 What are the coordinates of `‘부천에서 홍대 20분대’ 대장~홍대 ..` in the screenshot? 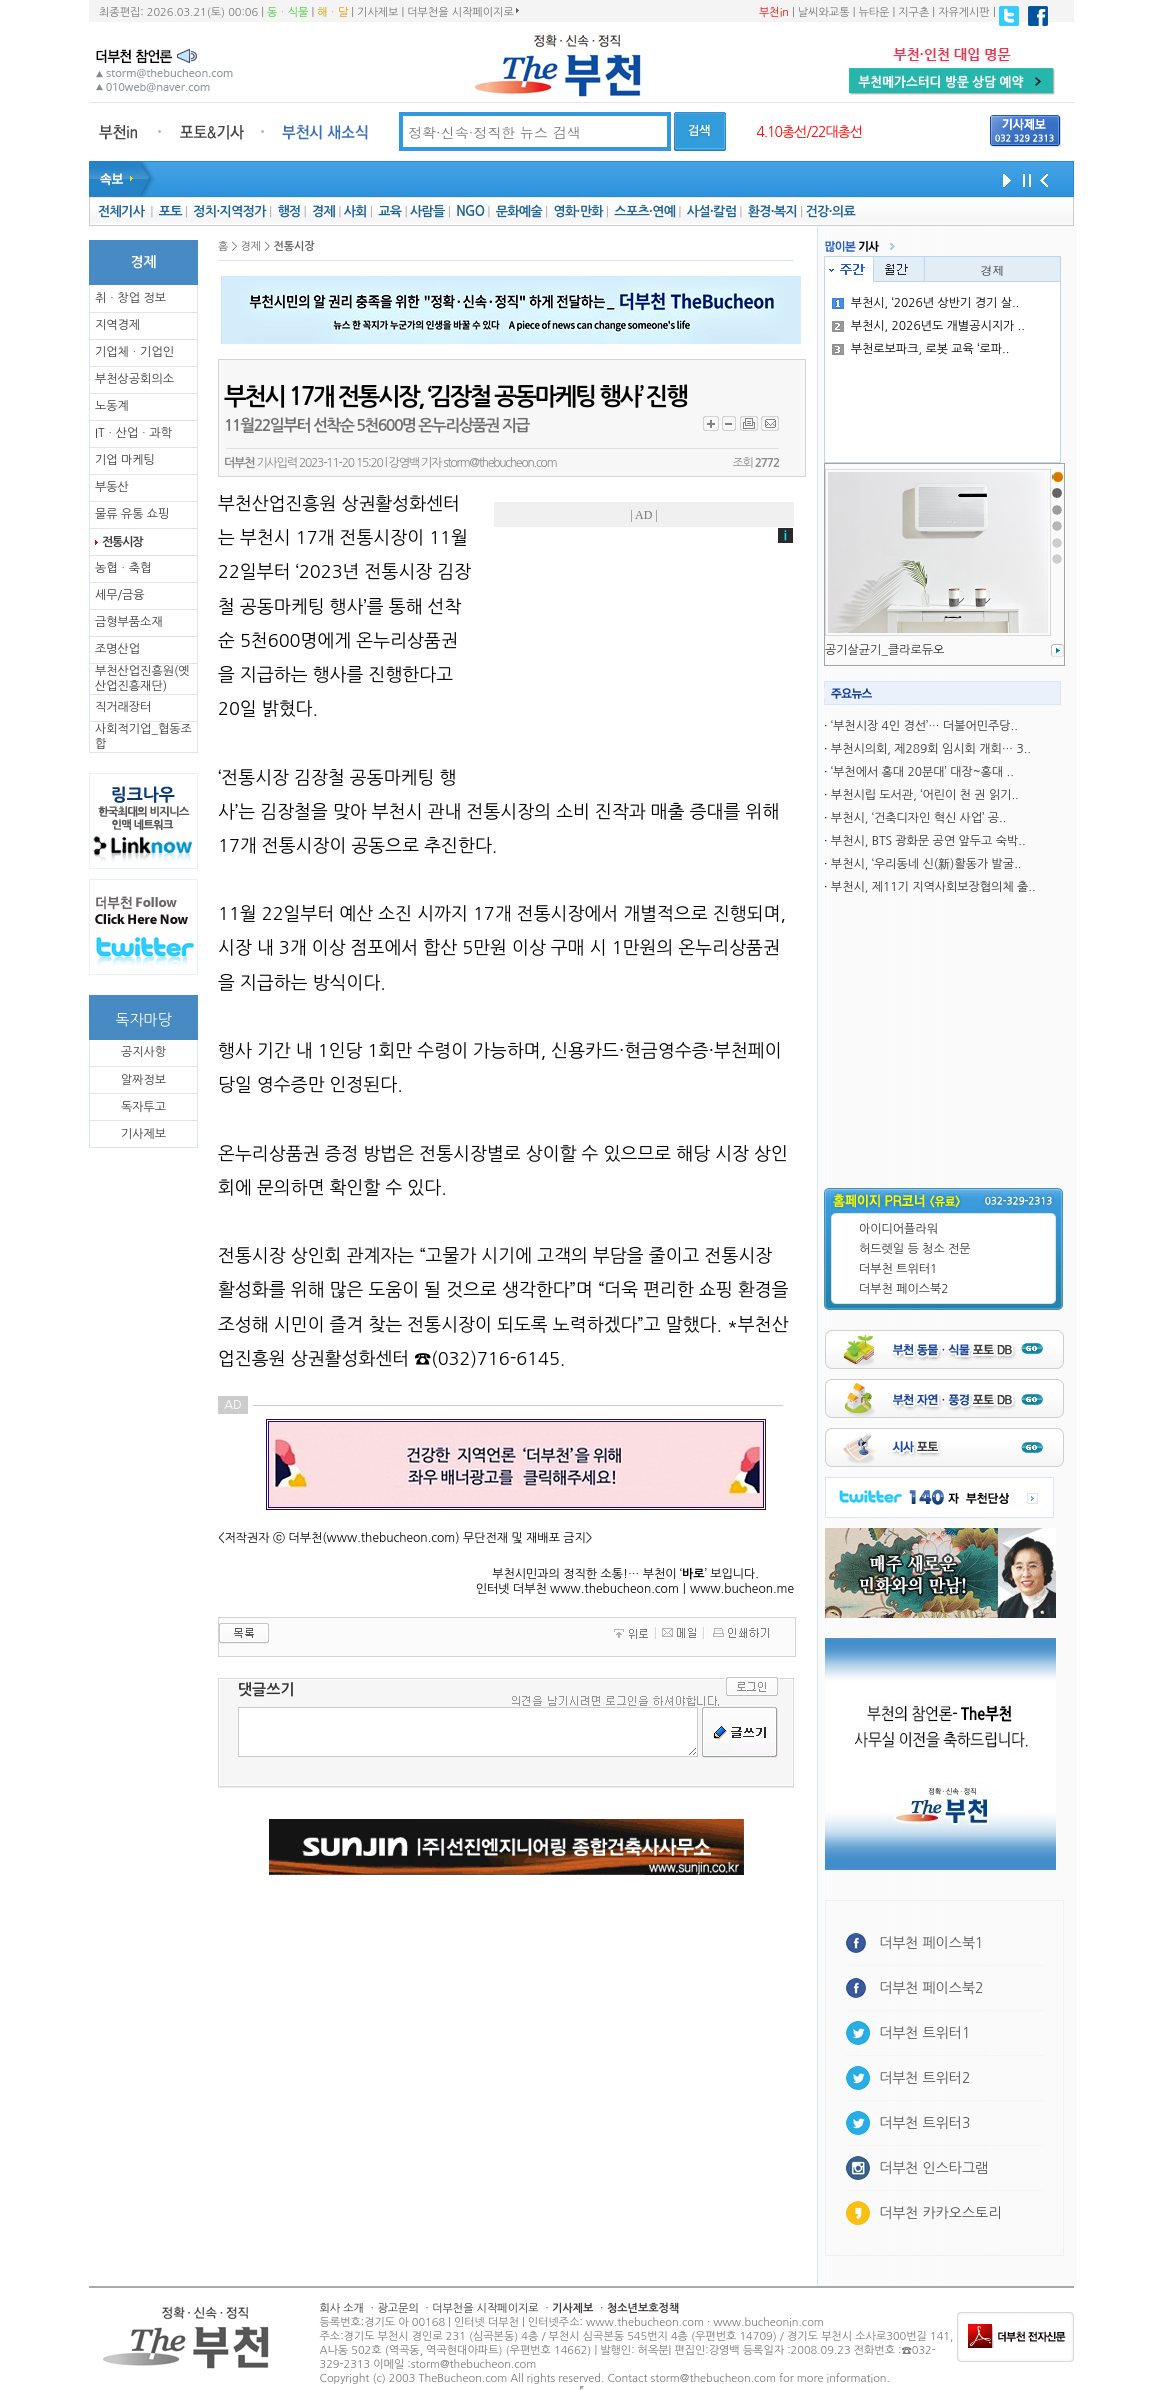 It's located at (922, 772).